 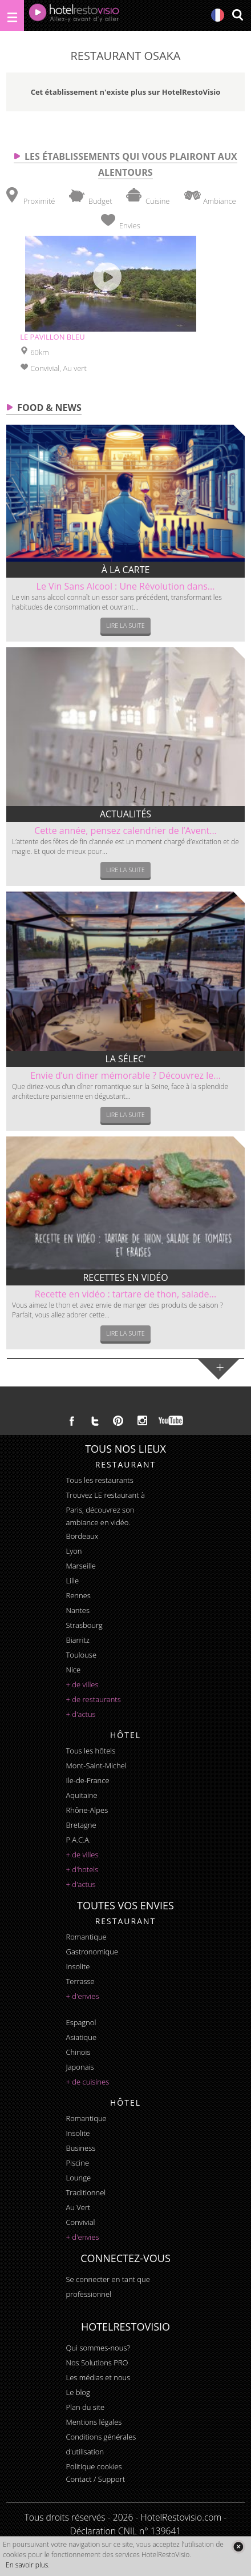 I want to click on + d'actus, so click(x=81, y=1714).